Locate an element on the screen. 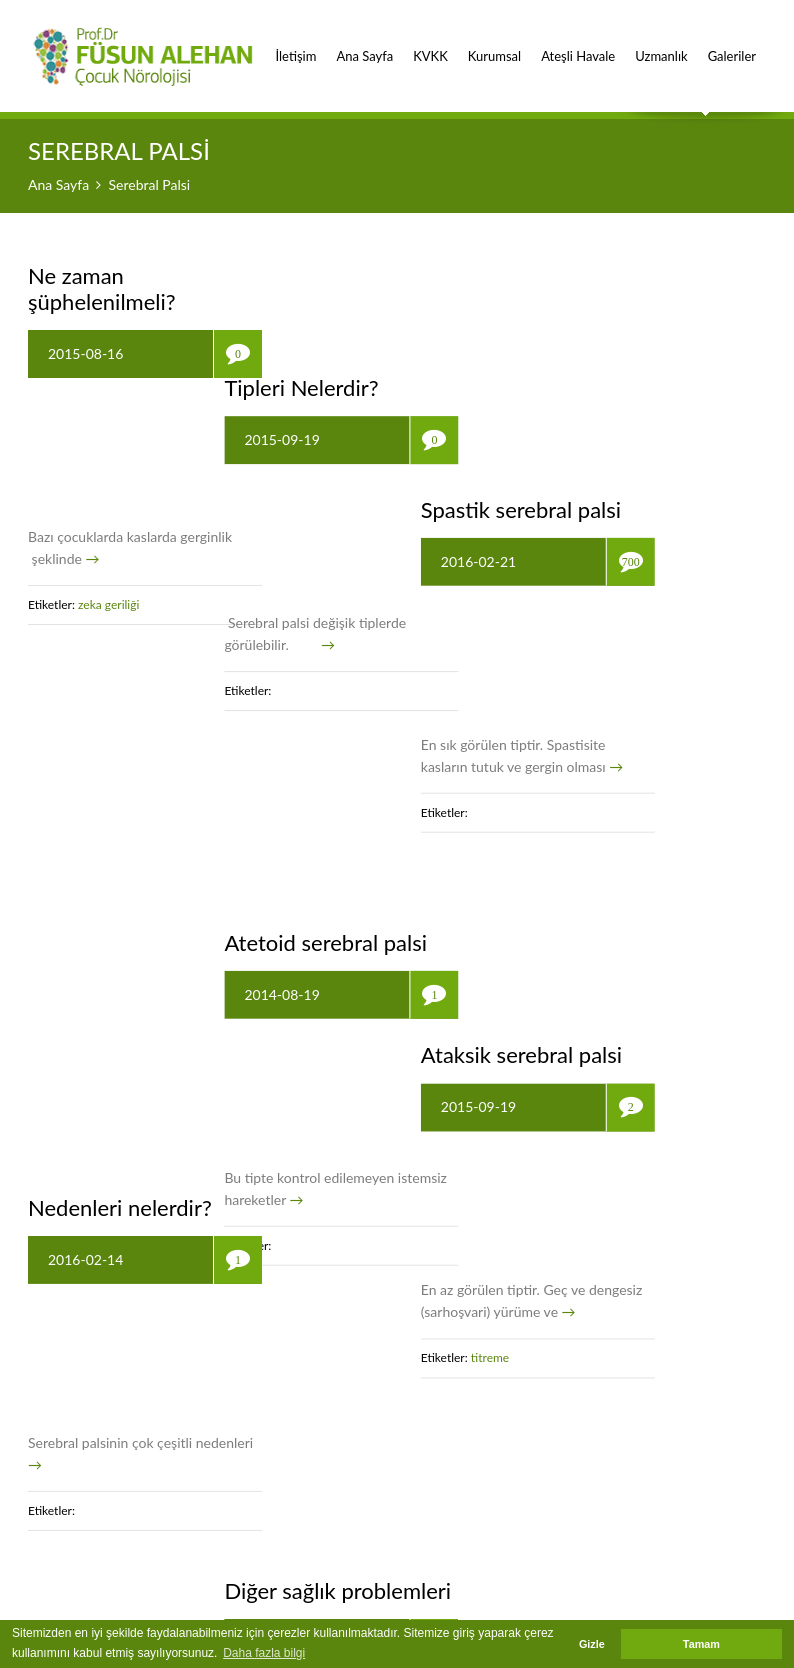 This screenshot has width=794, height=1668. titreme is located at coordinates (602, 964).